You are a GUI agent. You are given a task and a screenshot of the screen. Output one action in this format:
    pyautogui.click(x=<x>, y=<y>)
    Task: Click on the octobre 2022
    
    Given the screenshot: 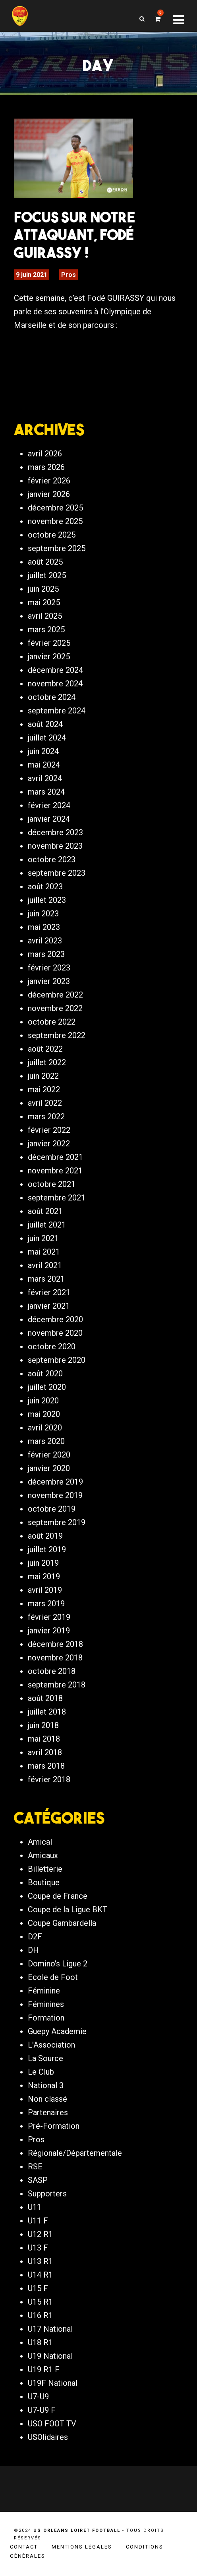 What is the action you would take?
    pyautogui.click(x=51, y=1022)
    